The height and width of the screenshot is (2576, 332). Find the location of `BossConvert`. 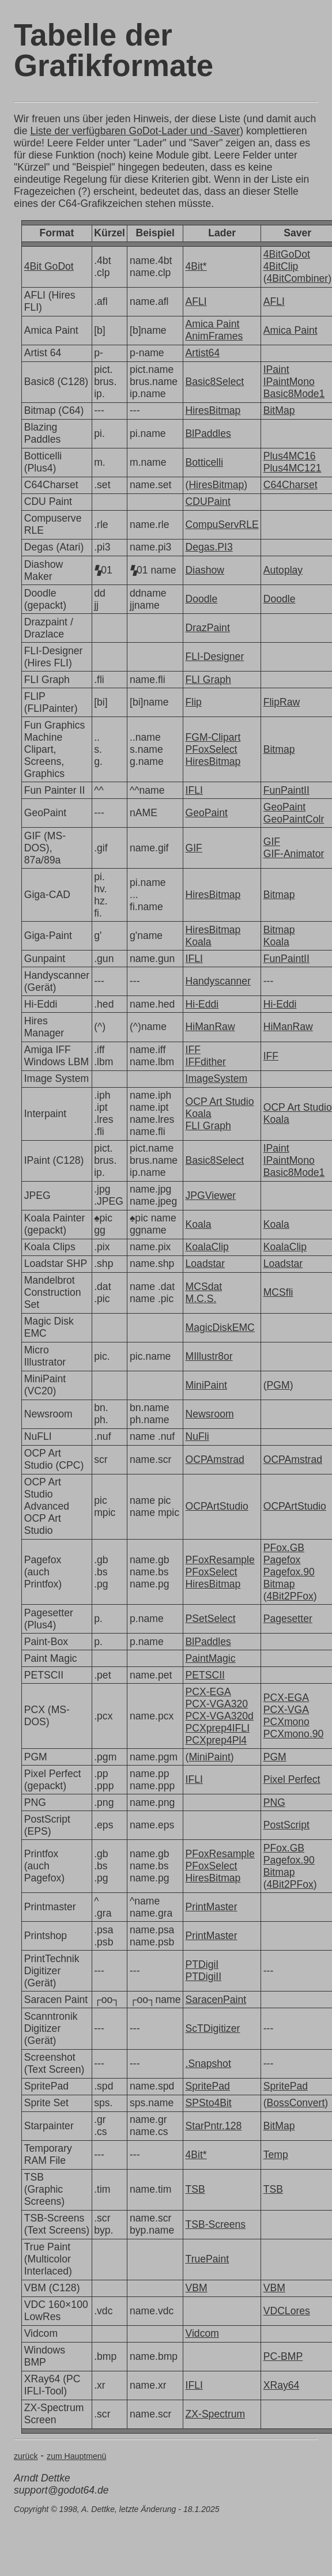

BossConvert is located at coordinates (296, 2103).